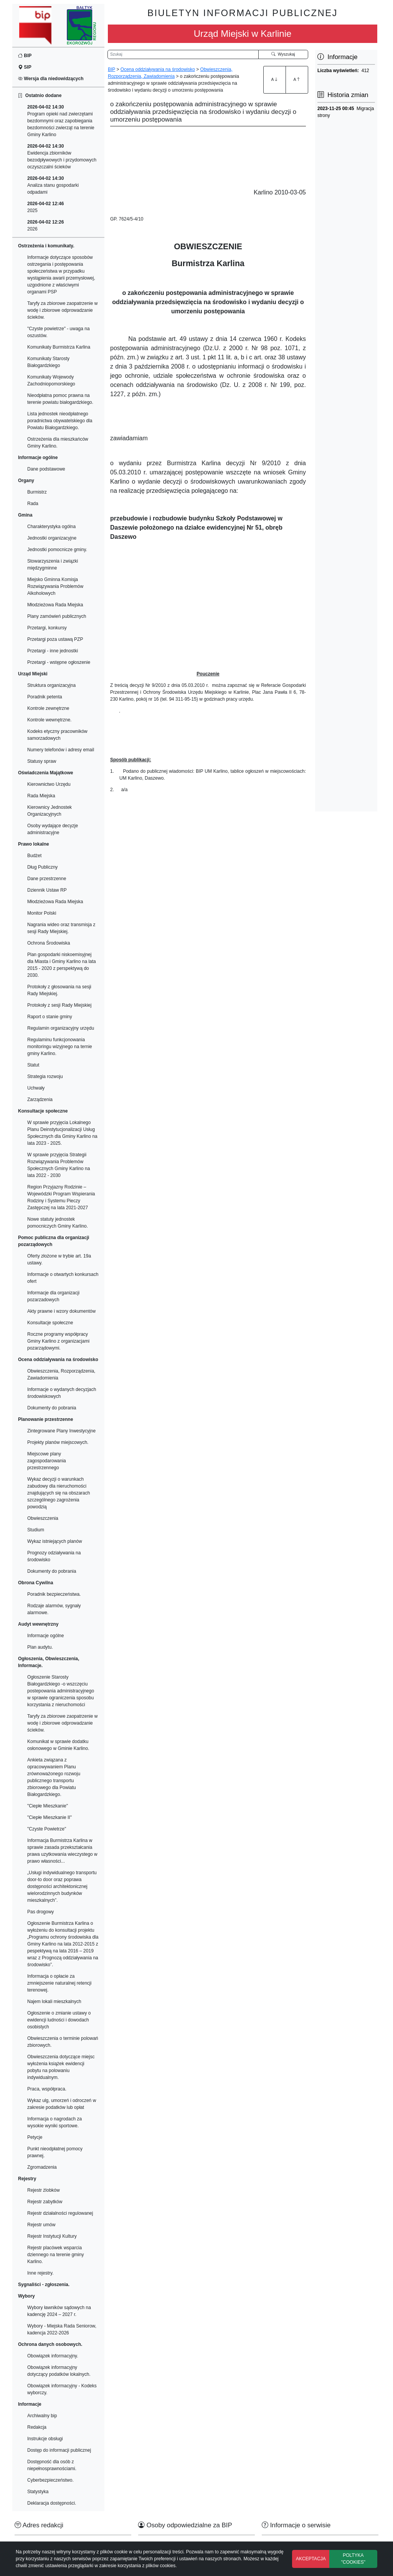 Image resolution: width=393 pixels, height=2576 pixels. I want to click on Komunikaty Starosty Białogardzkiego, so click(48, 362).